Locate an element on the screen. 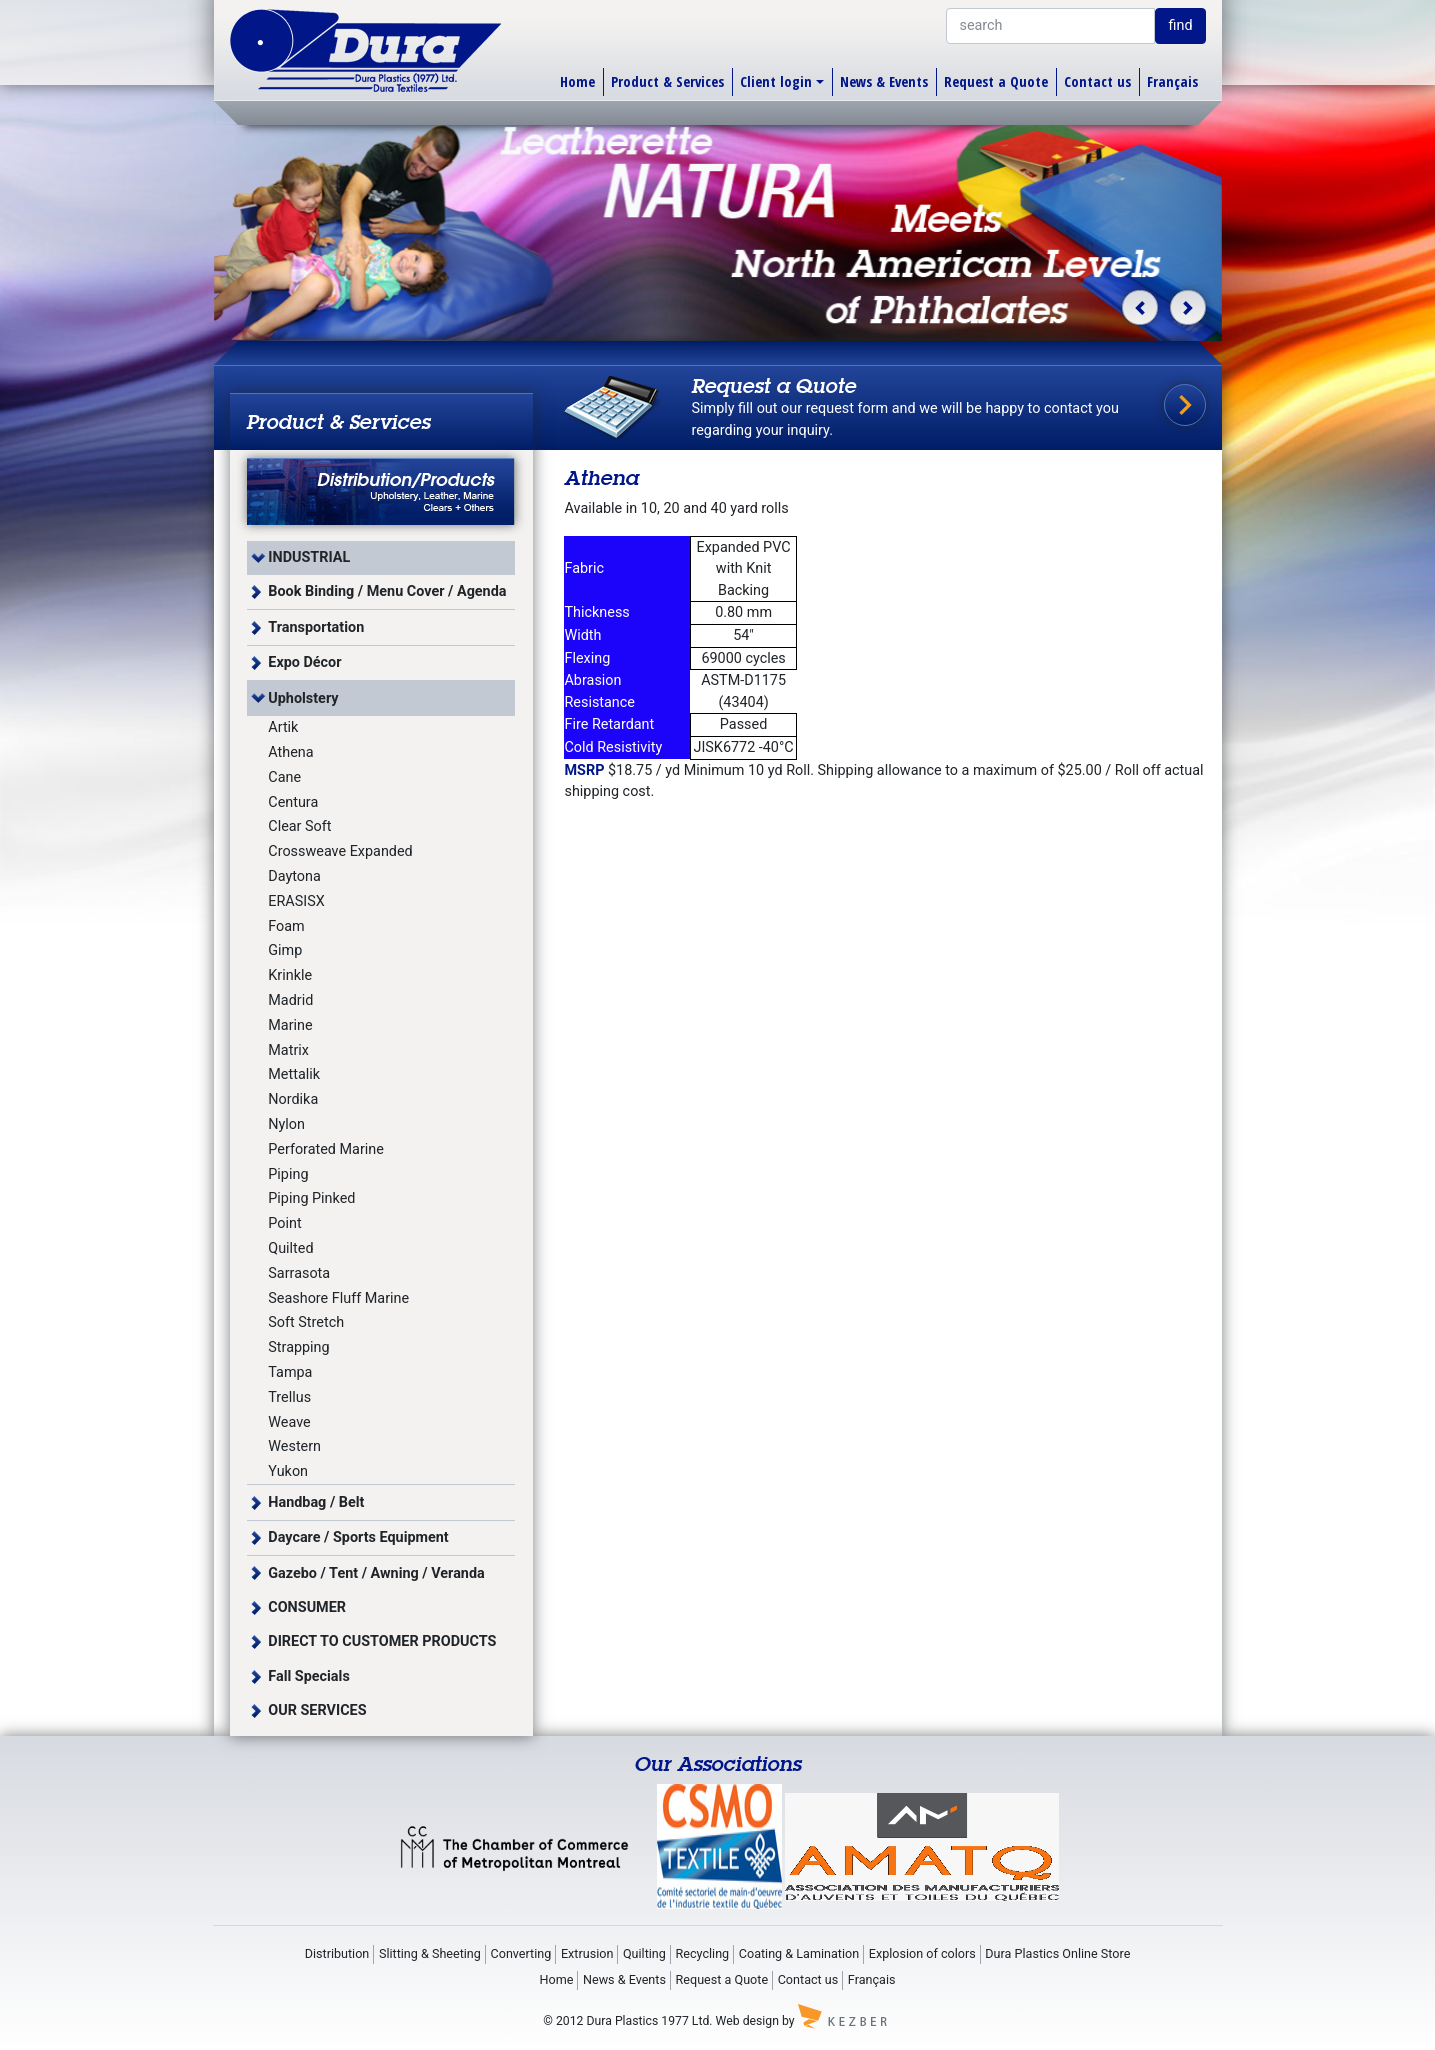  Matrix is located at coordinates (288, 1050).